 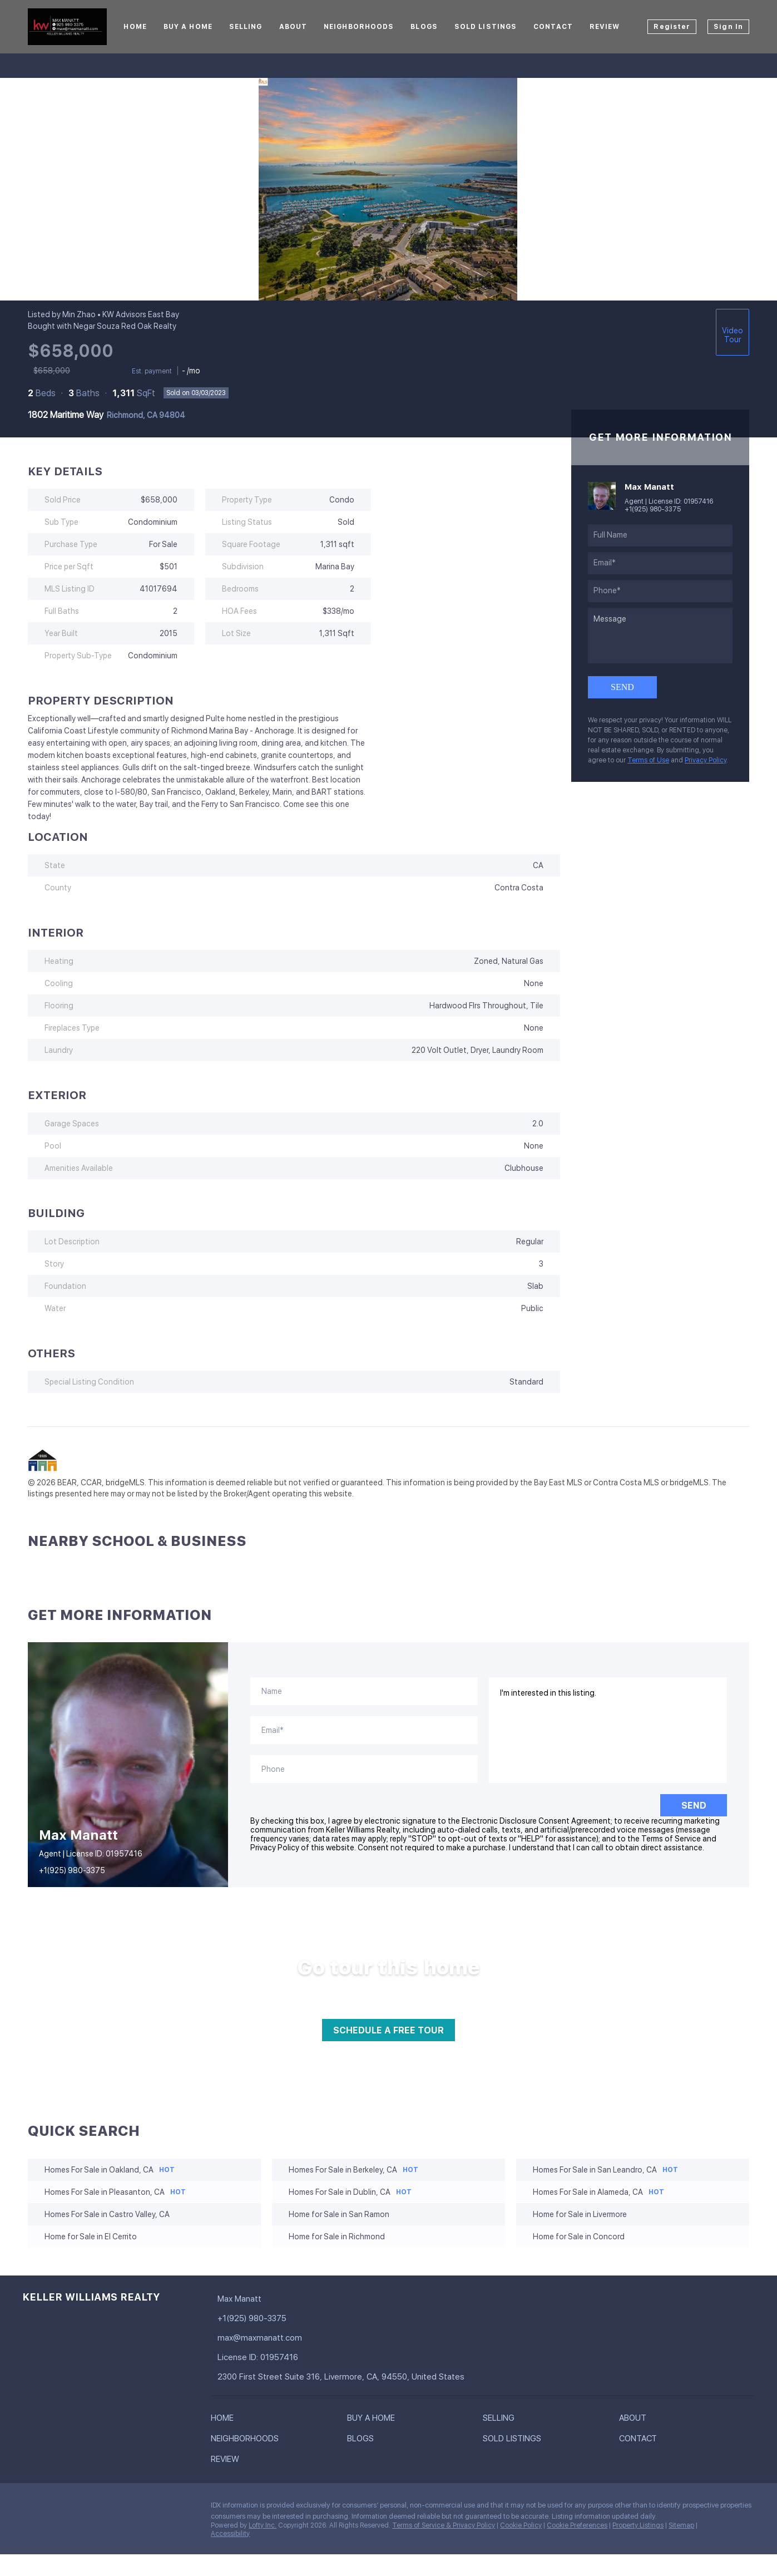 What do you see at coordinates (225, 2420) in the screenshot?
I see `[button]` at bounding box center [225, 2420].